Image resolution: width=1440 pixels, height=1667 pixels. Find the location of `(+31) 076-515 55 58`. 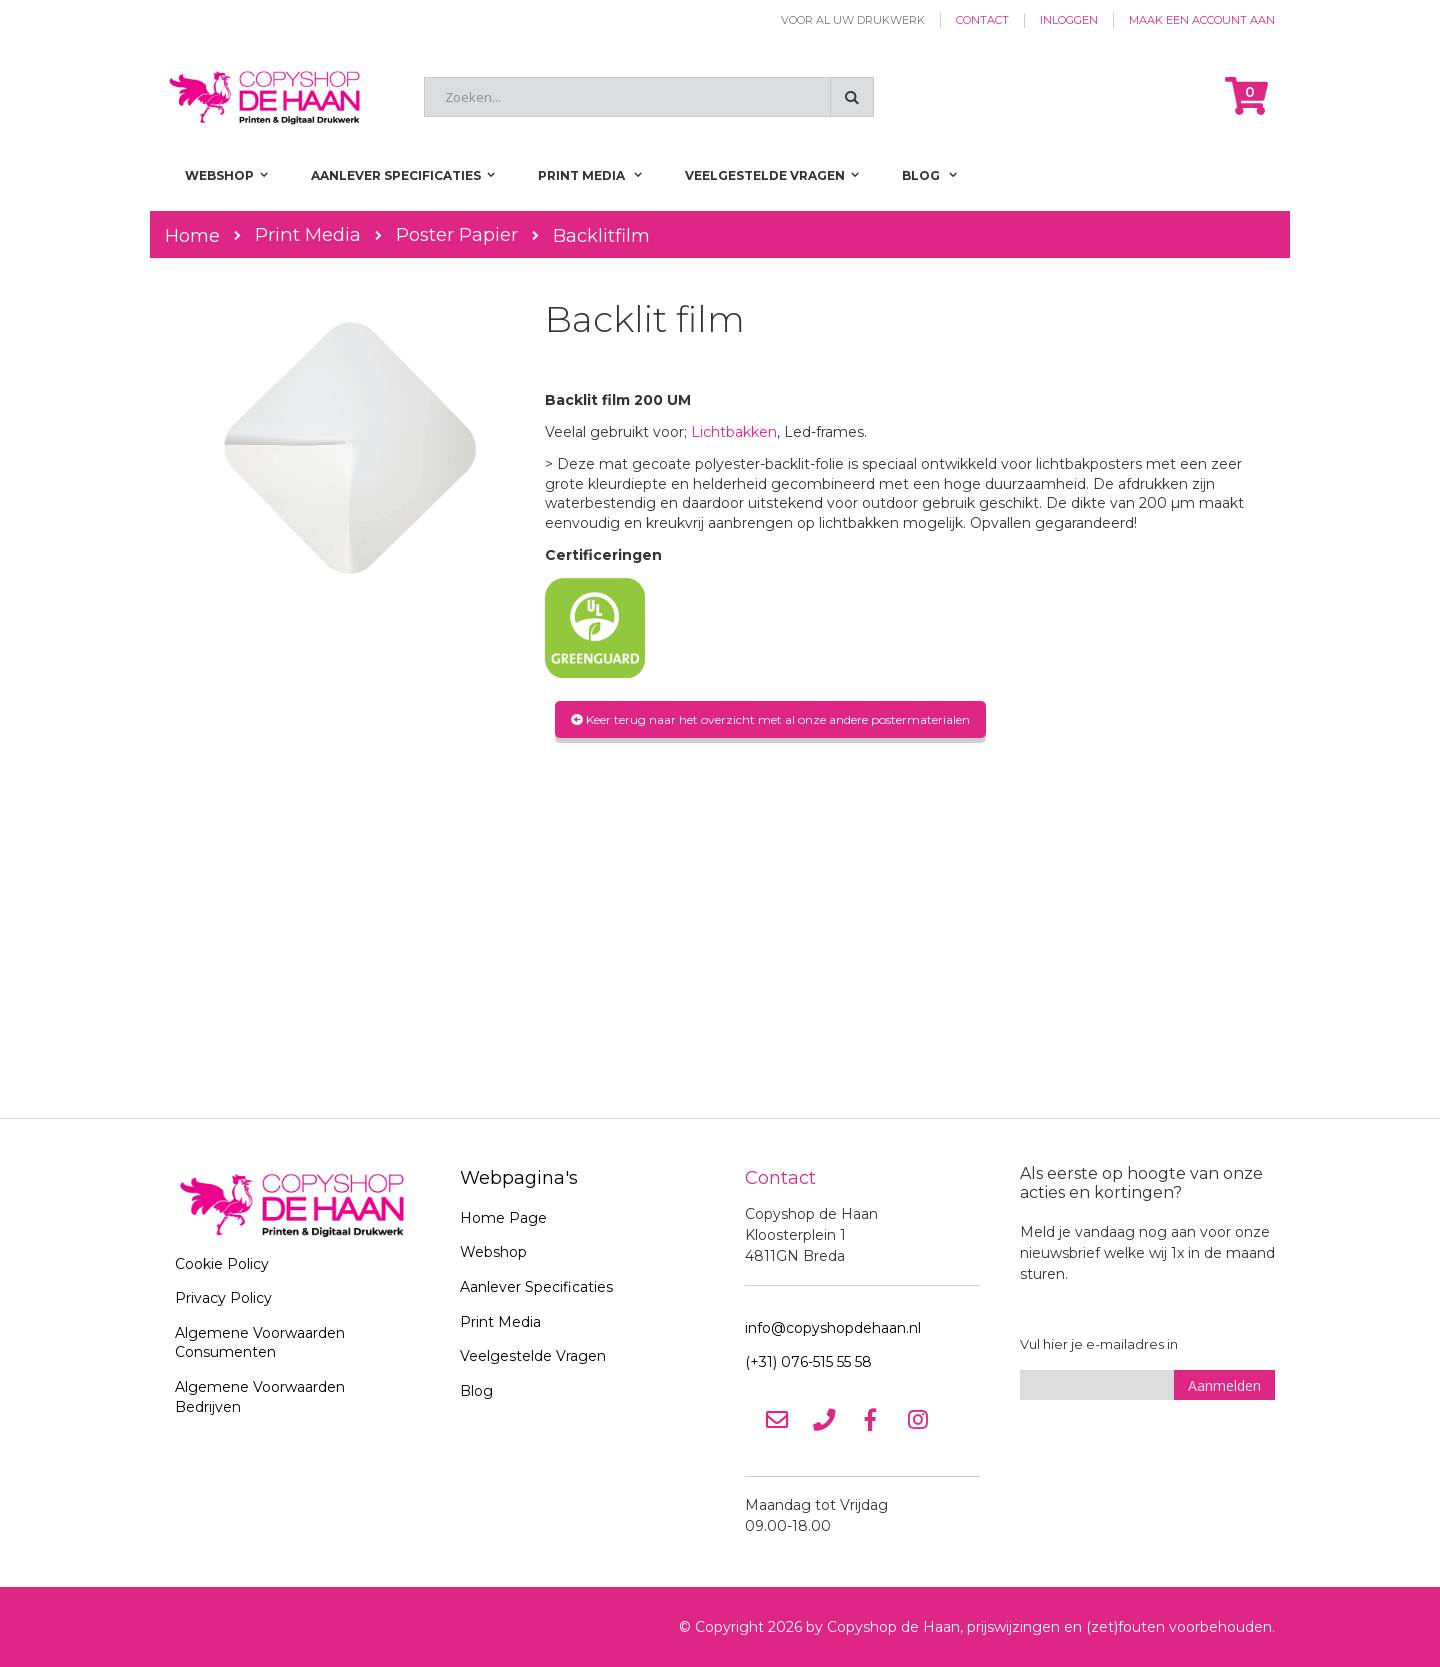

(+31) 076-515 55 58 is located at coordinates (808, 1362).